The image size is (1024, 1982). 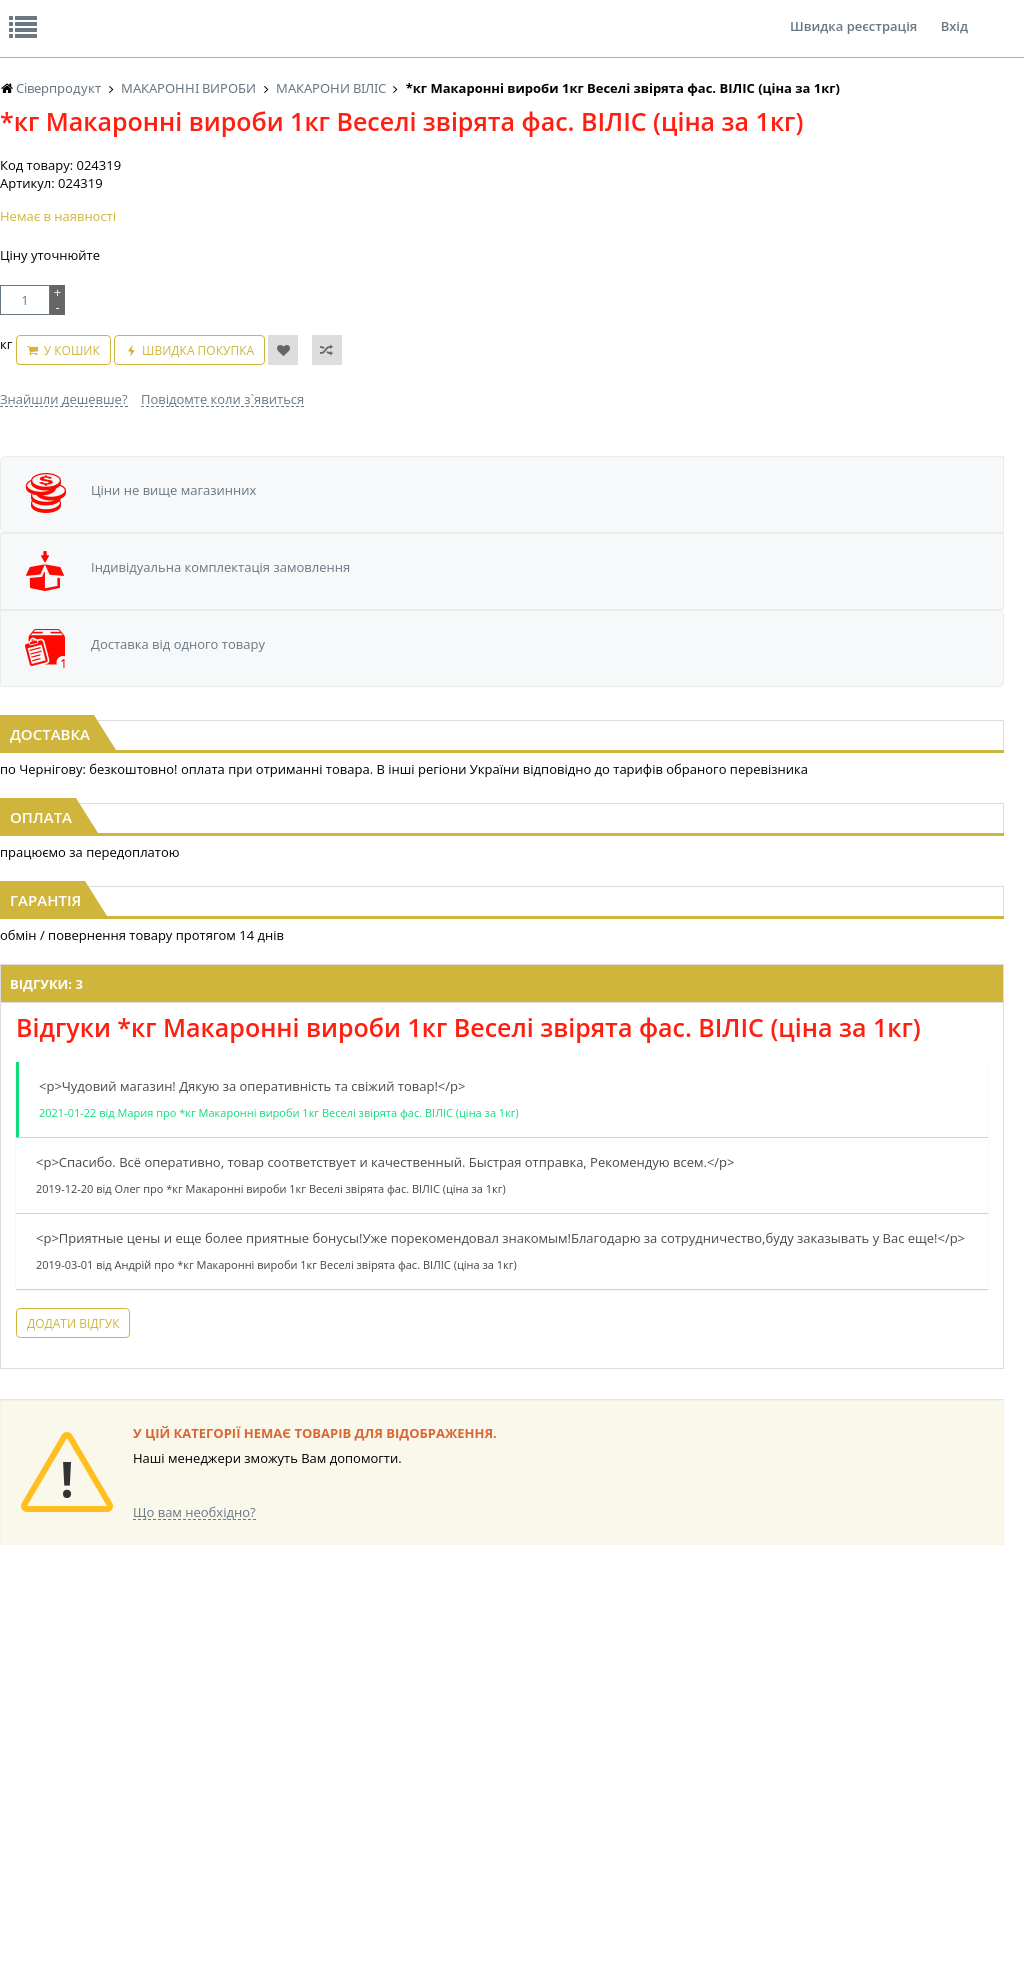 I want to click on Вхід, so click(x=954, y=14).